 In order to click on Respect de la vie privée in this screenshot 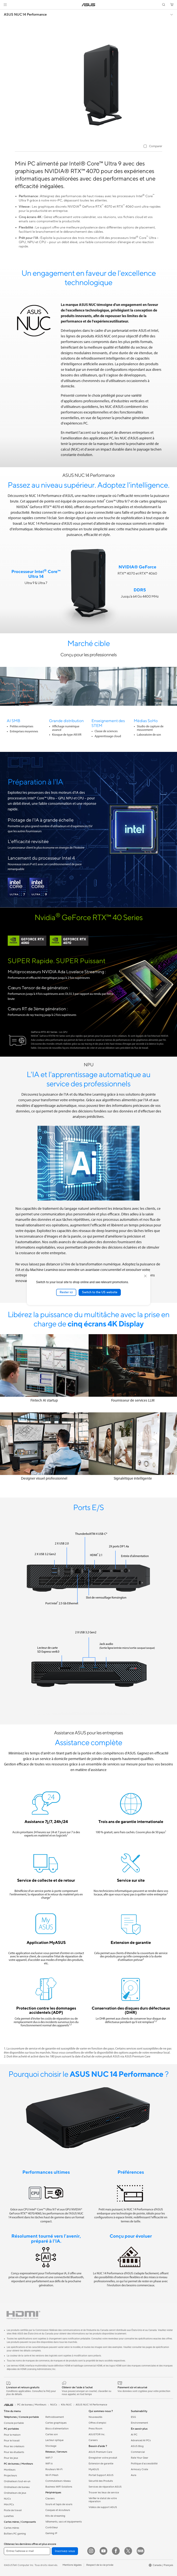, I will do `click(99, 2565)`.